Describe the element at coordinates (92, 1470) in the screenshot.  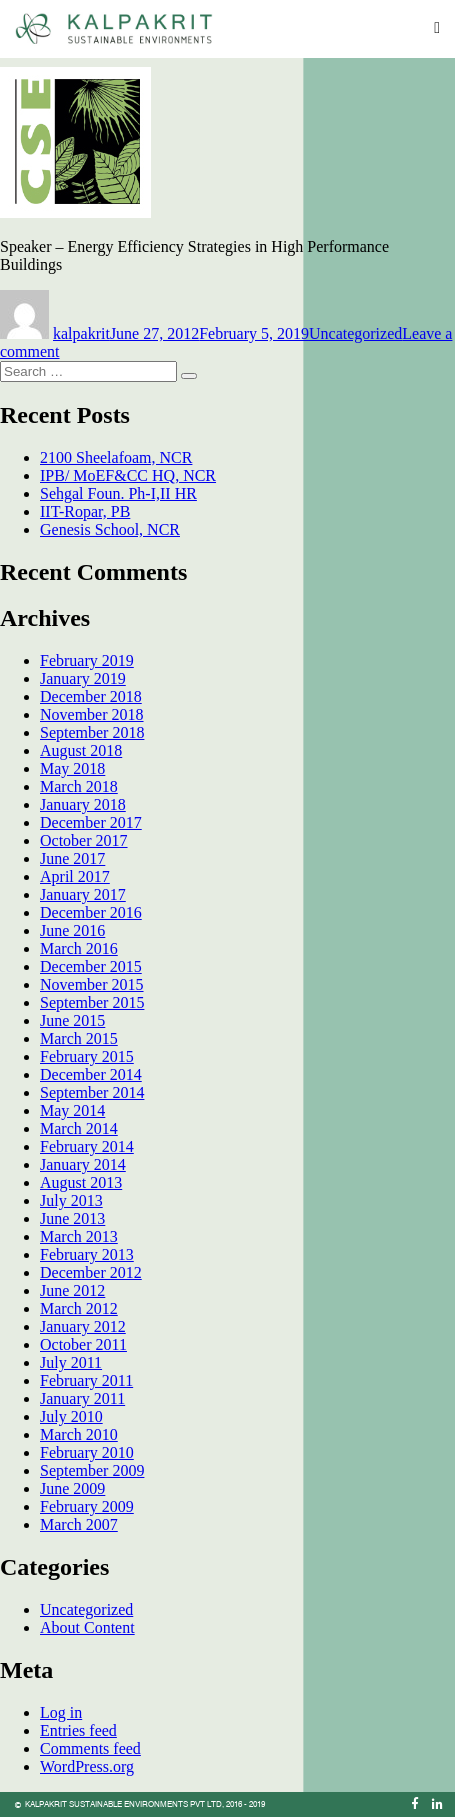
I see `September 2009` at that location.